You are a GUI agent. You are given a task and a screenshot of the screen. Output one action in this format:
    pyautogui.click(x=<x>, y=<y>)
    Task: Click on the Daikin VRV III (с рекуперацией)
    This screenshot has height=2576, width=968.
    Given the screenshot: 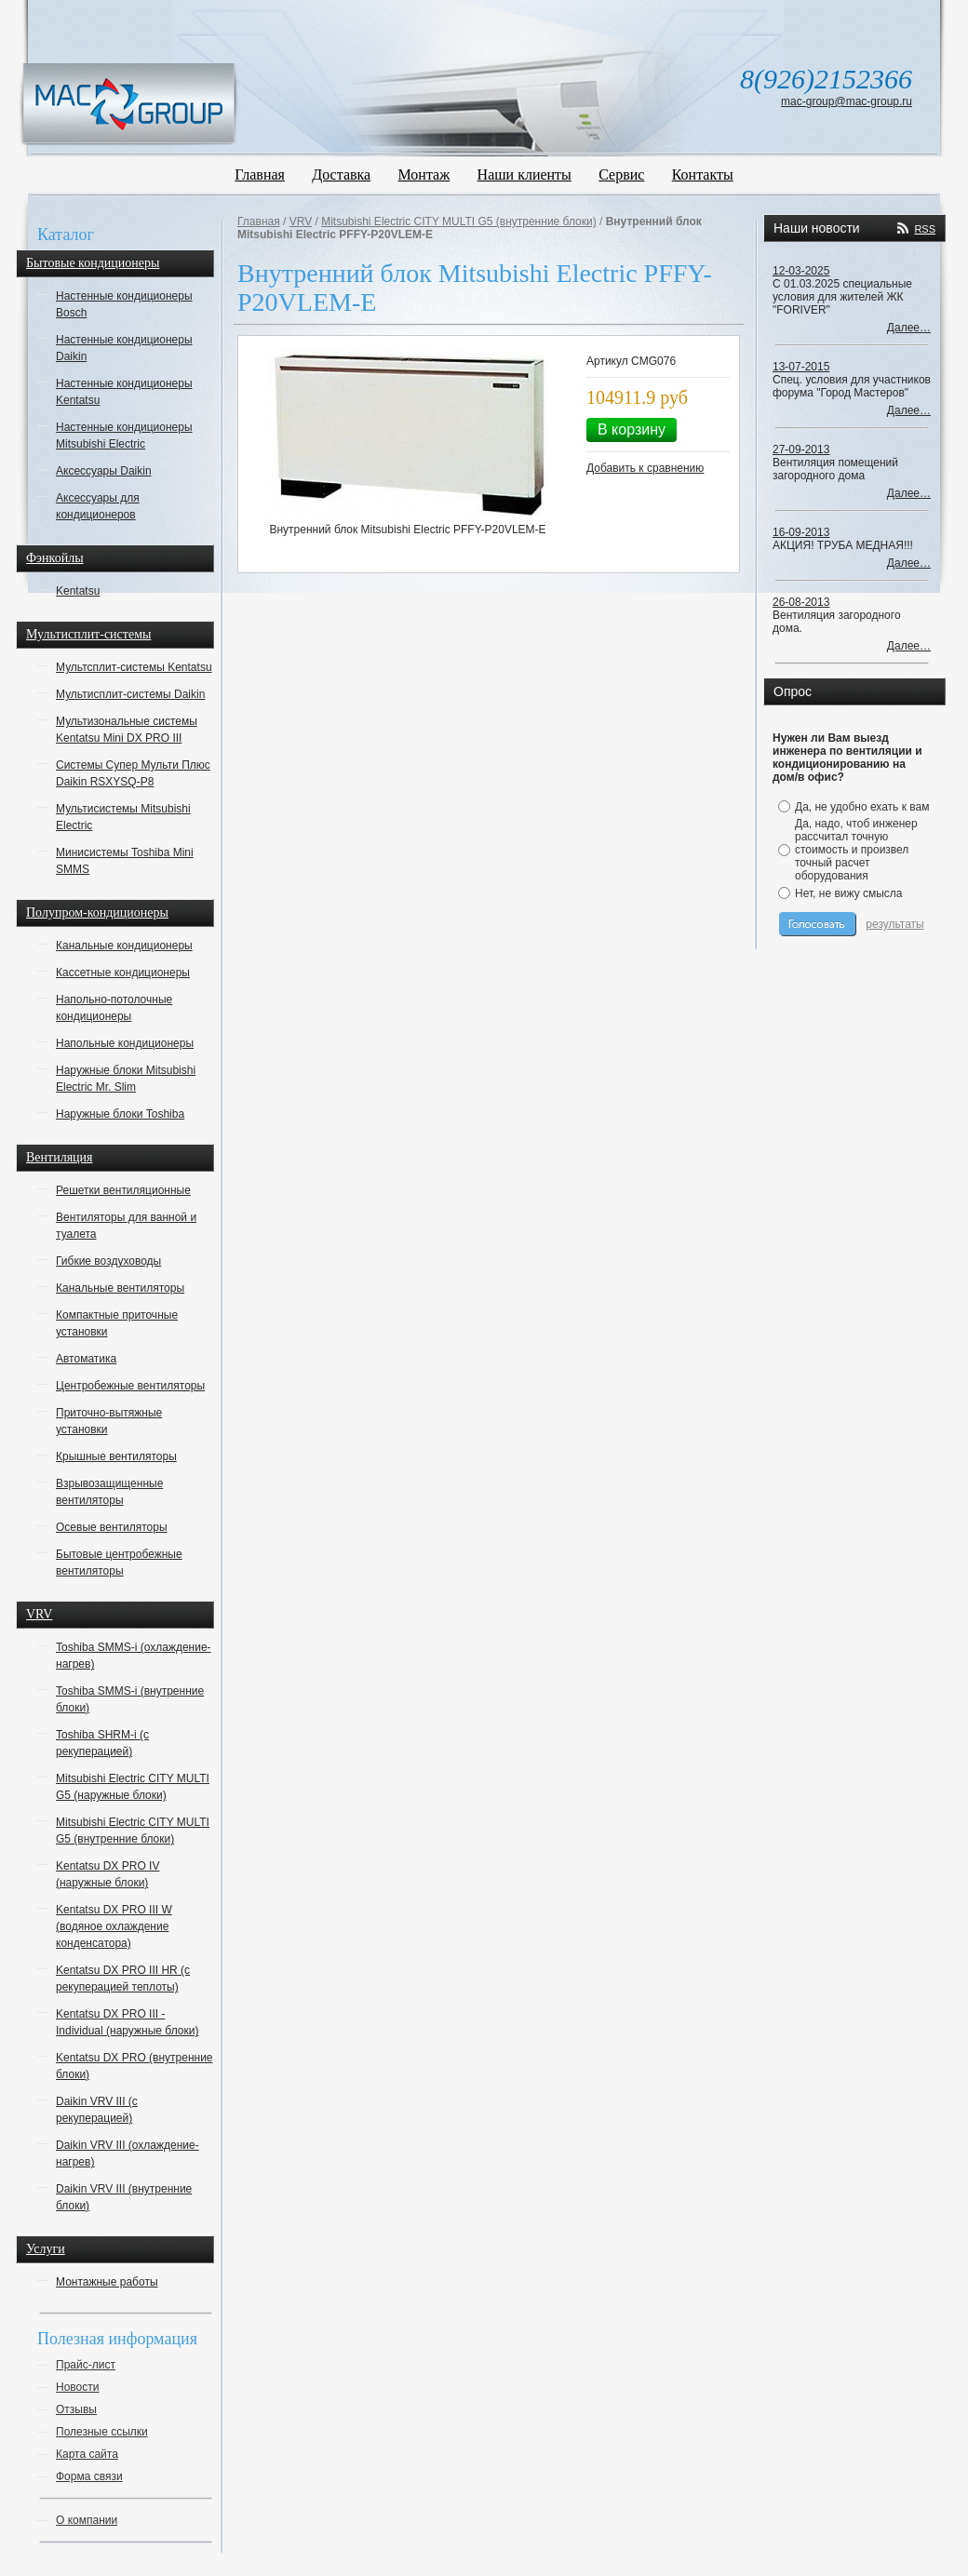 What is the action you would take?
    pyautogui.click(x=97, y=2110)
    